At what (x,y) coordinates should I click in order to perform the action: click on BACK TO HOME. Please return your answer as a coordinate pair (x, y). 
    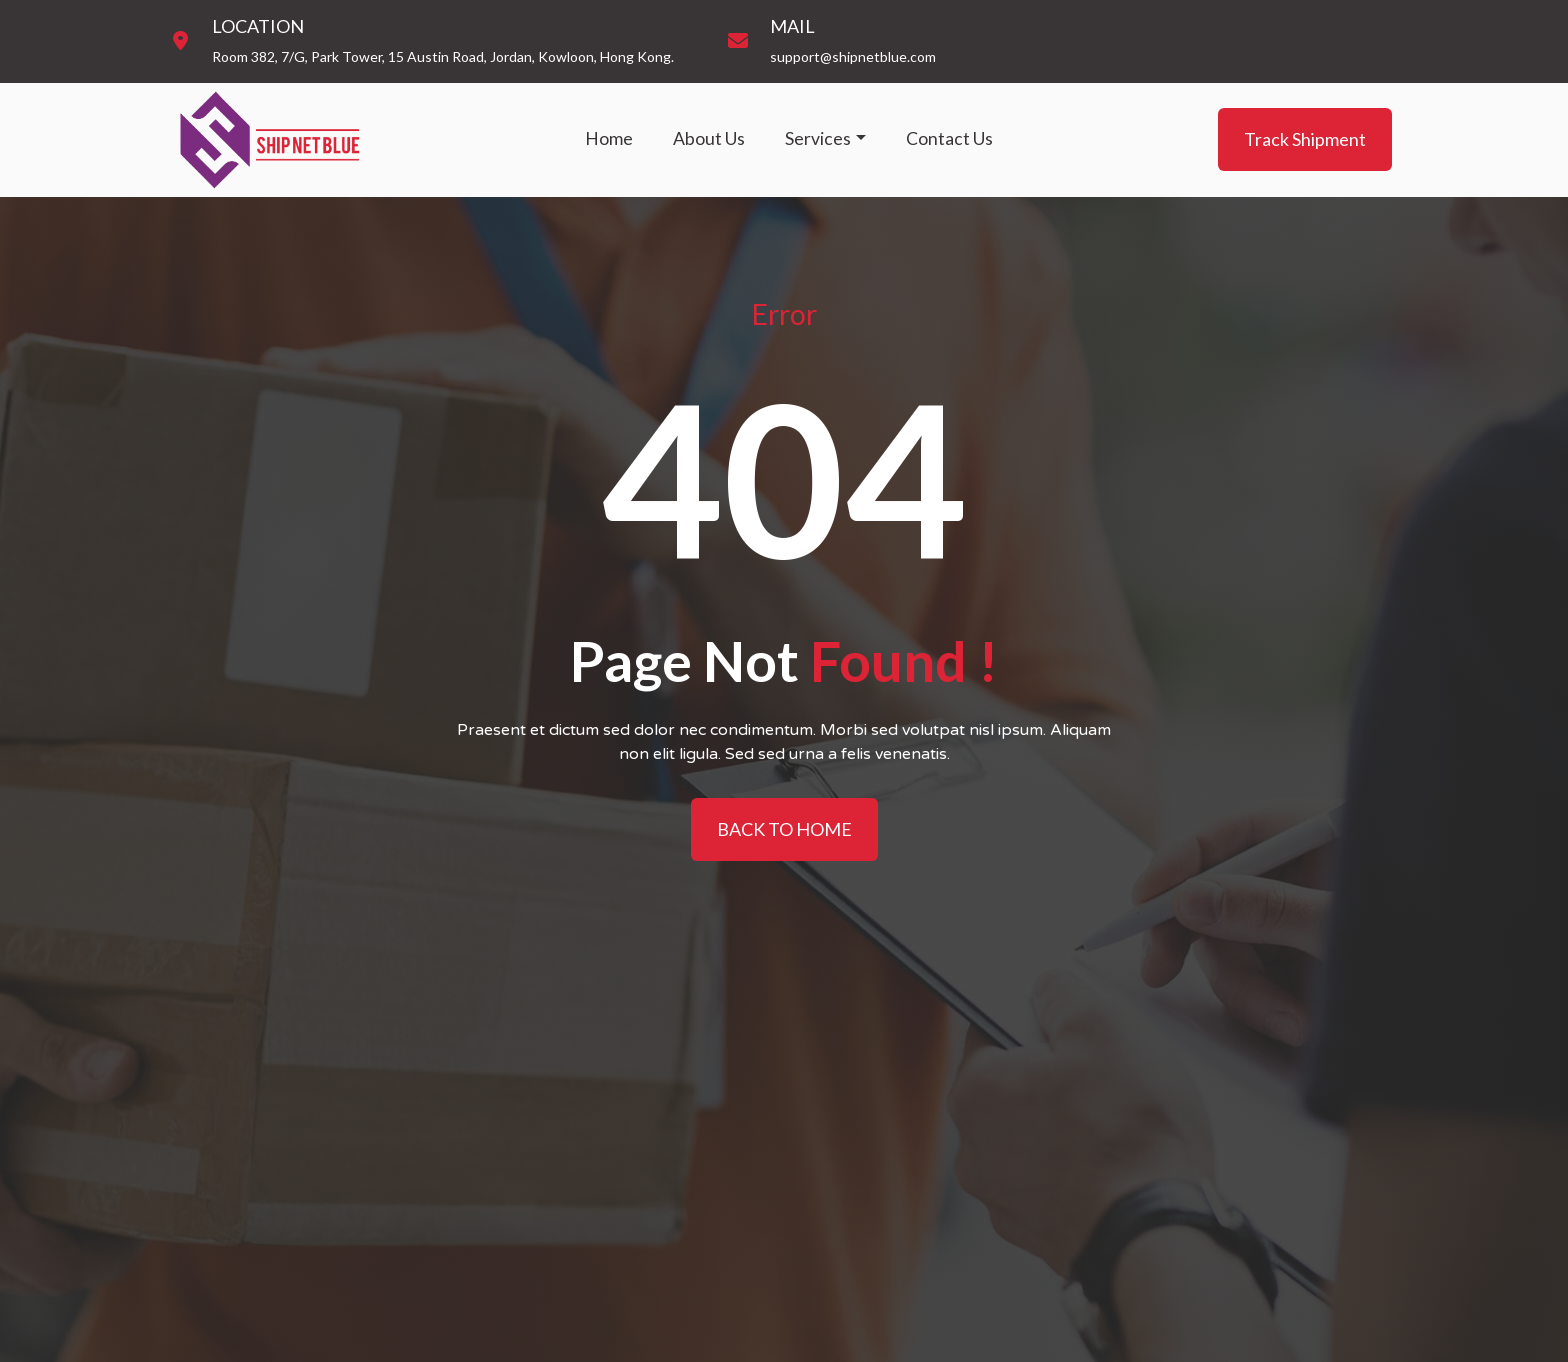
    Looking at the image, I should click on (784, 829).